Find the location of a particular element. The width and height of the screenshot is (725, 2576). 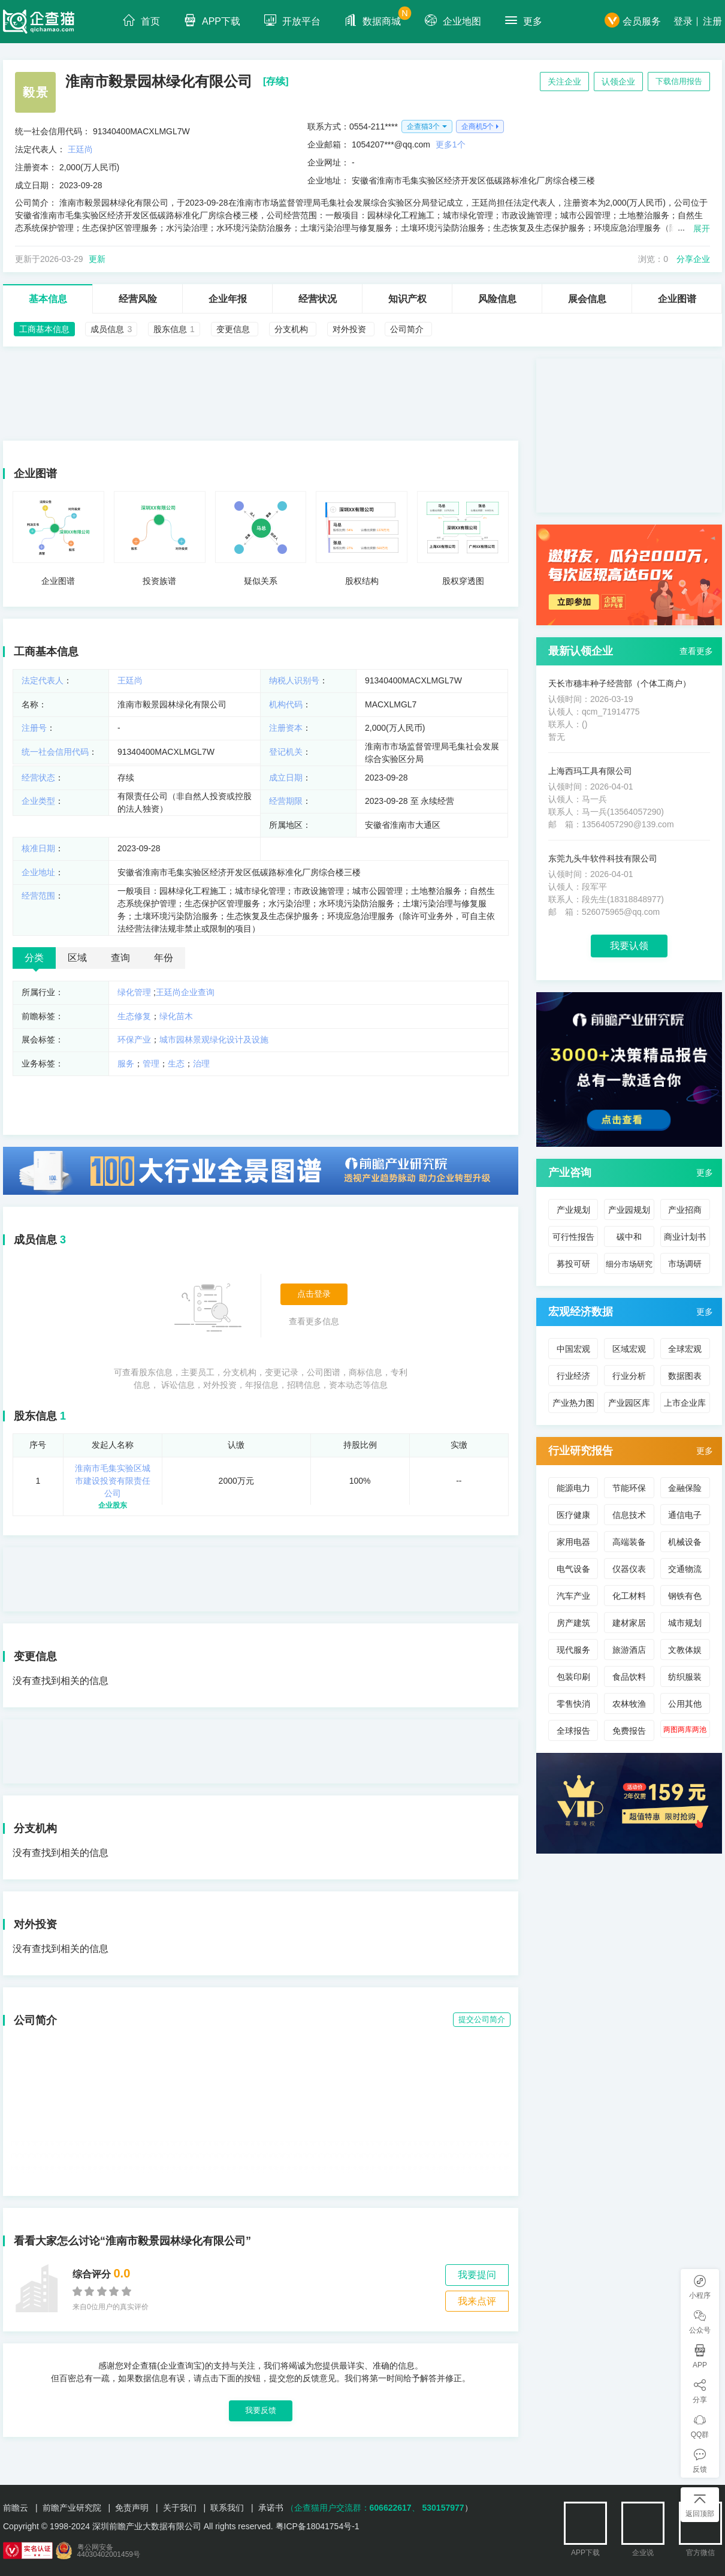

环保产业 is located at coordinates (134, 1039).